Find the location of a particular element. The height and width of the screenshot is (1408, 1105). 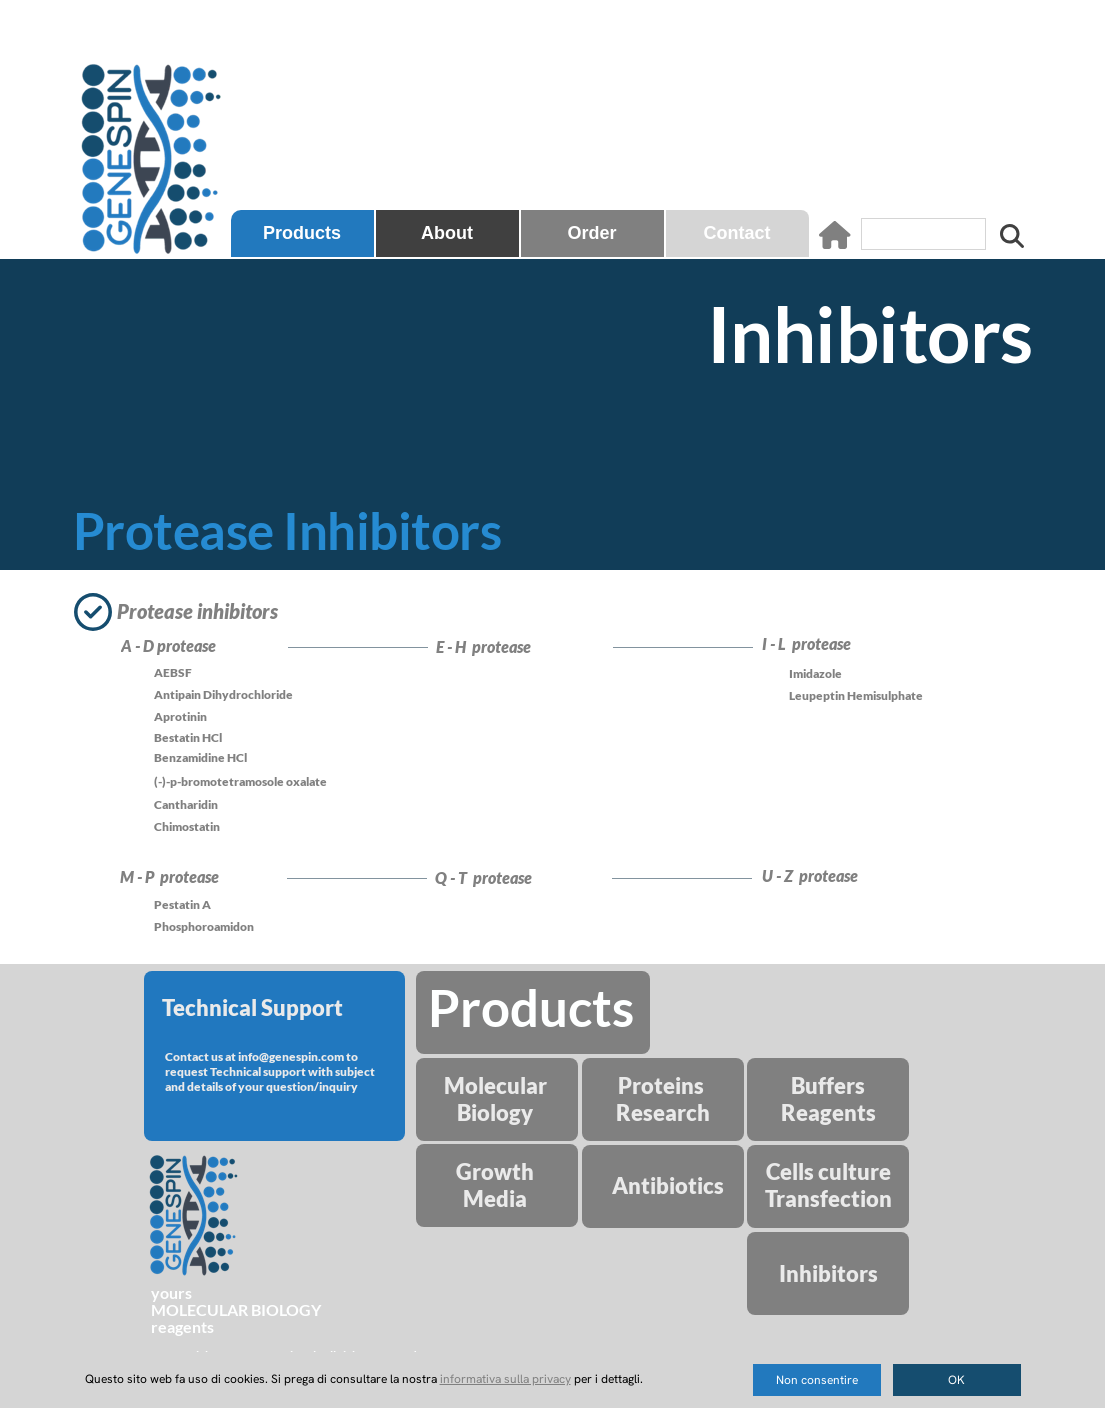

(-)-p-bromotetramosole oxalate is located at coordinates (240, 781).